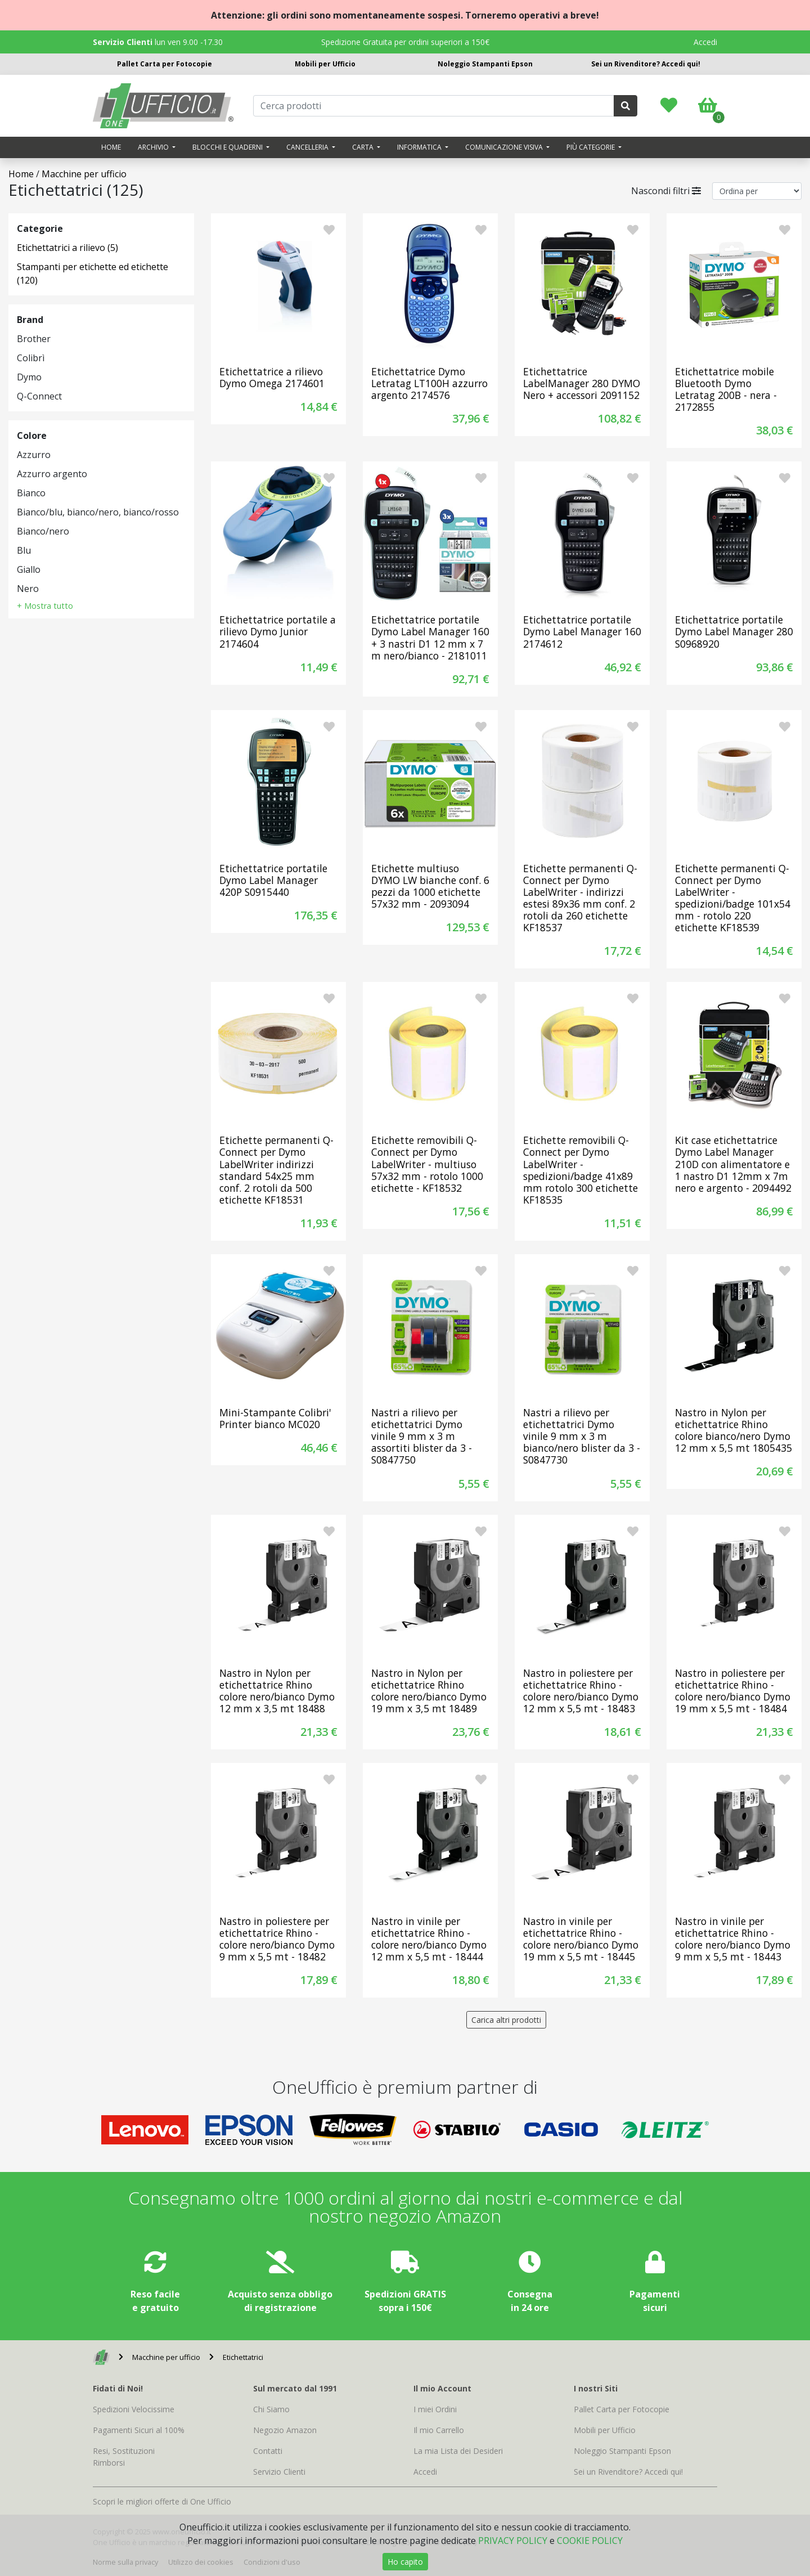 The width and height of the screenshot is (810, 2576). What do you see at coordinates (138, 2430) in the screenshot?
I see `Pagamenti Sicuri al 100%` at bounding box center [138, 2430].